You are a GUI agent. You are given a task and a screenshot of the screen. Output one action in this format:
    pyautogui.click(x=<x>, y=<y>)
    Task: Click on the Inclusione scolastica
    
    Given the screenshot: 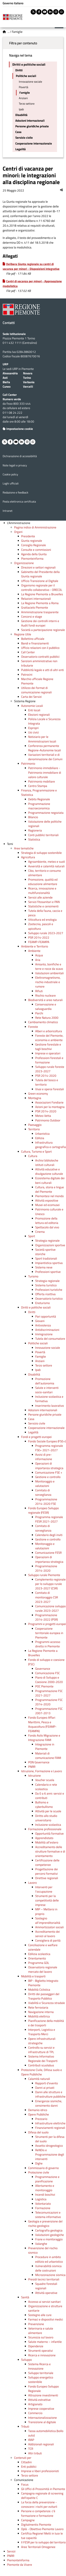 What is the action you would take?
    pyautogui.click(x=48, y=1828)
    